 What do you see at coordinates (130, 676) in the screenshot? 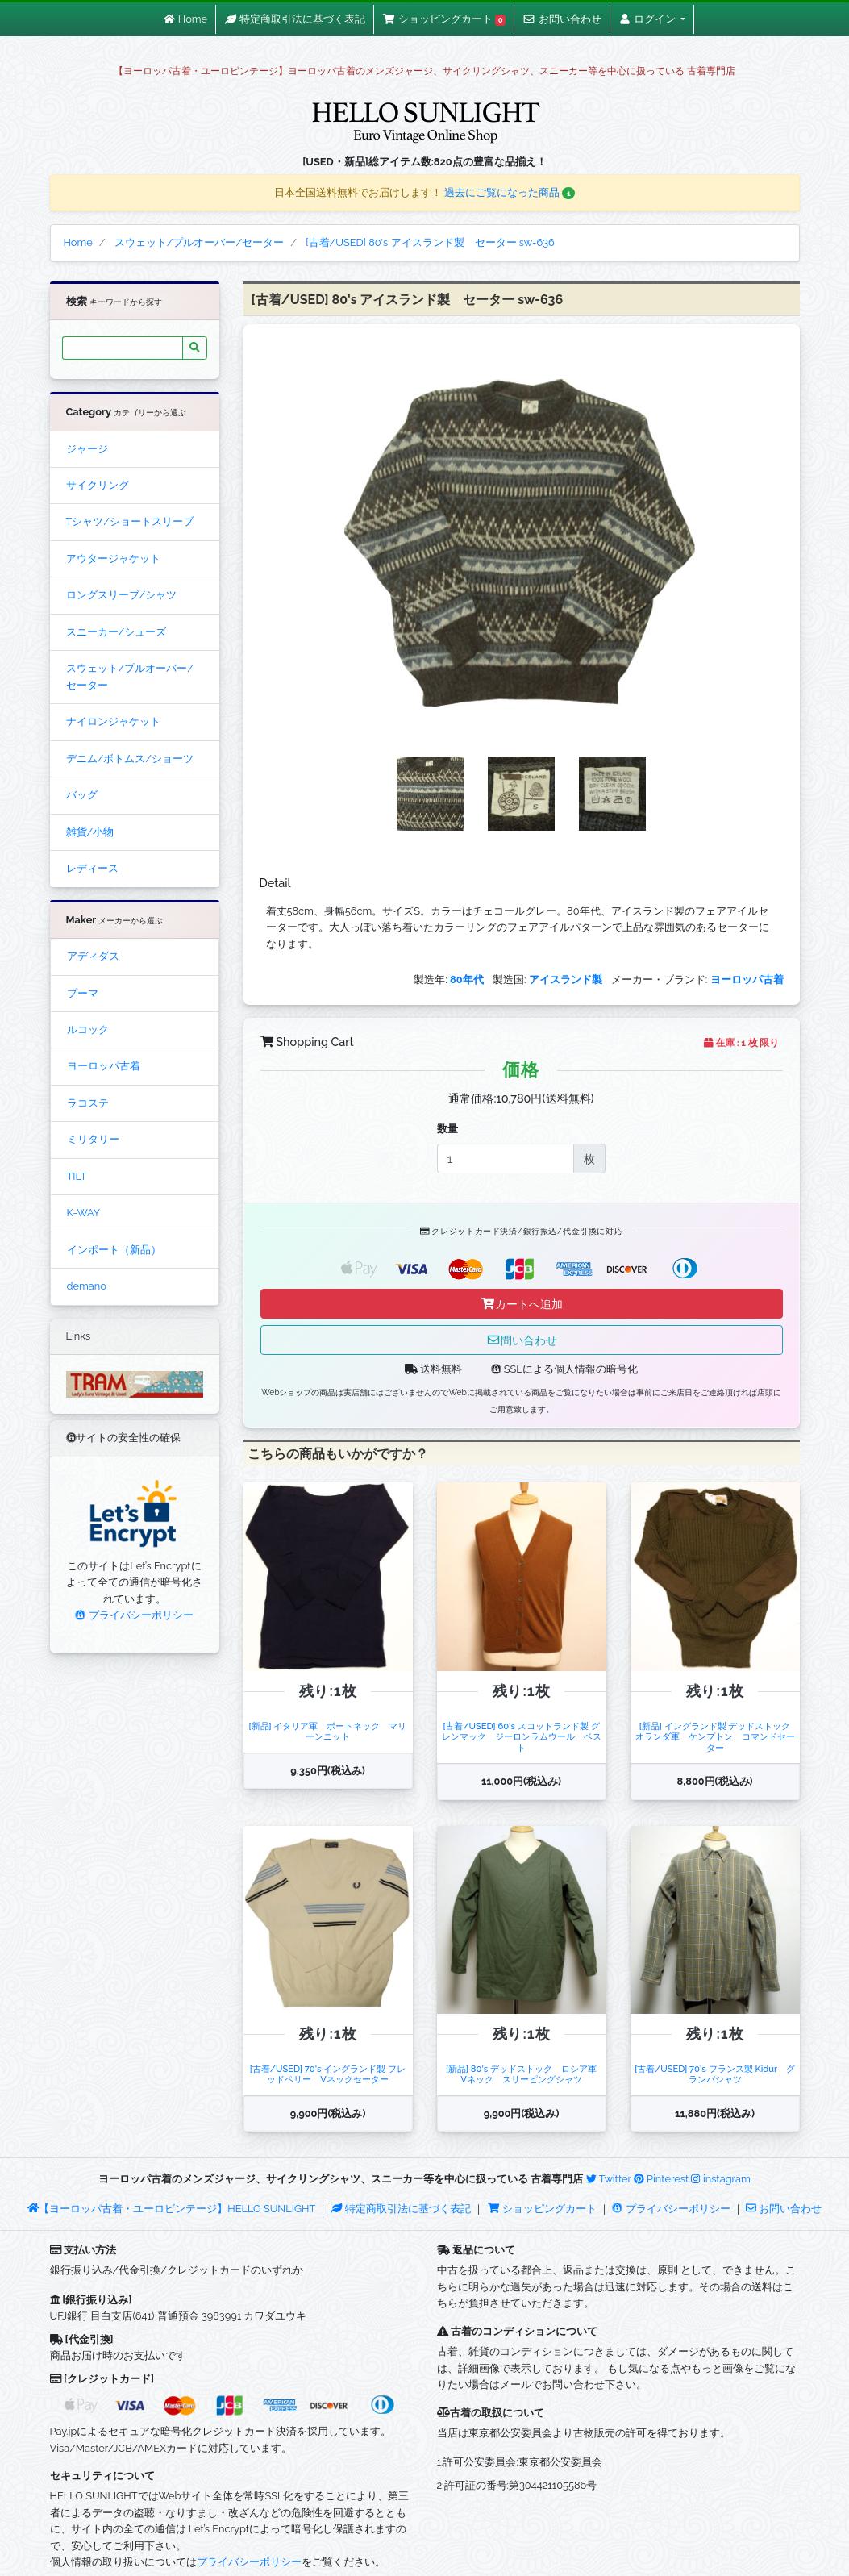
I see `スウェット/プルオーバー/セーター` at bounding box center [130, 676].